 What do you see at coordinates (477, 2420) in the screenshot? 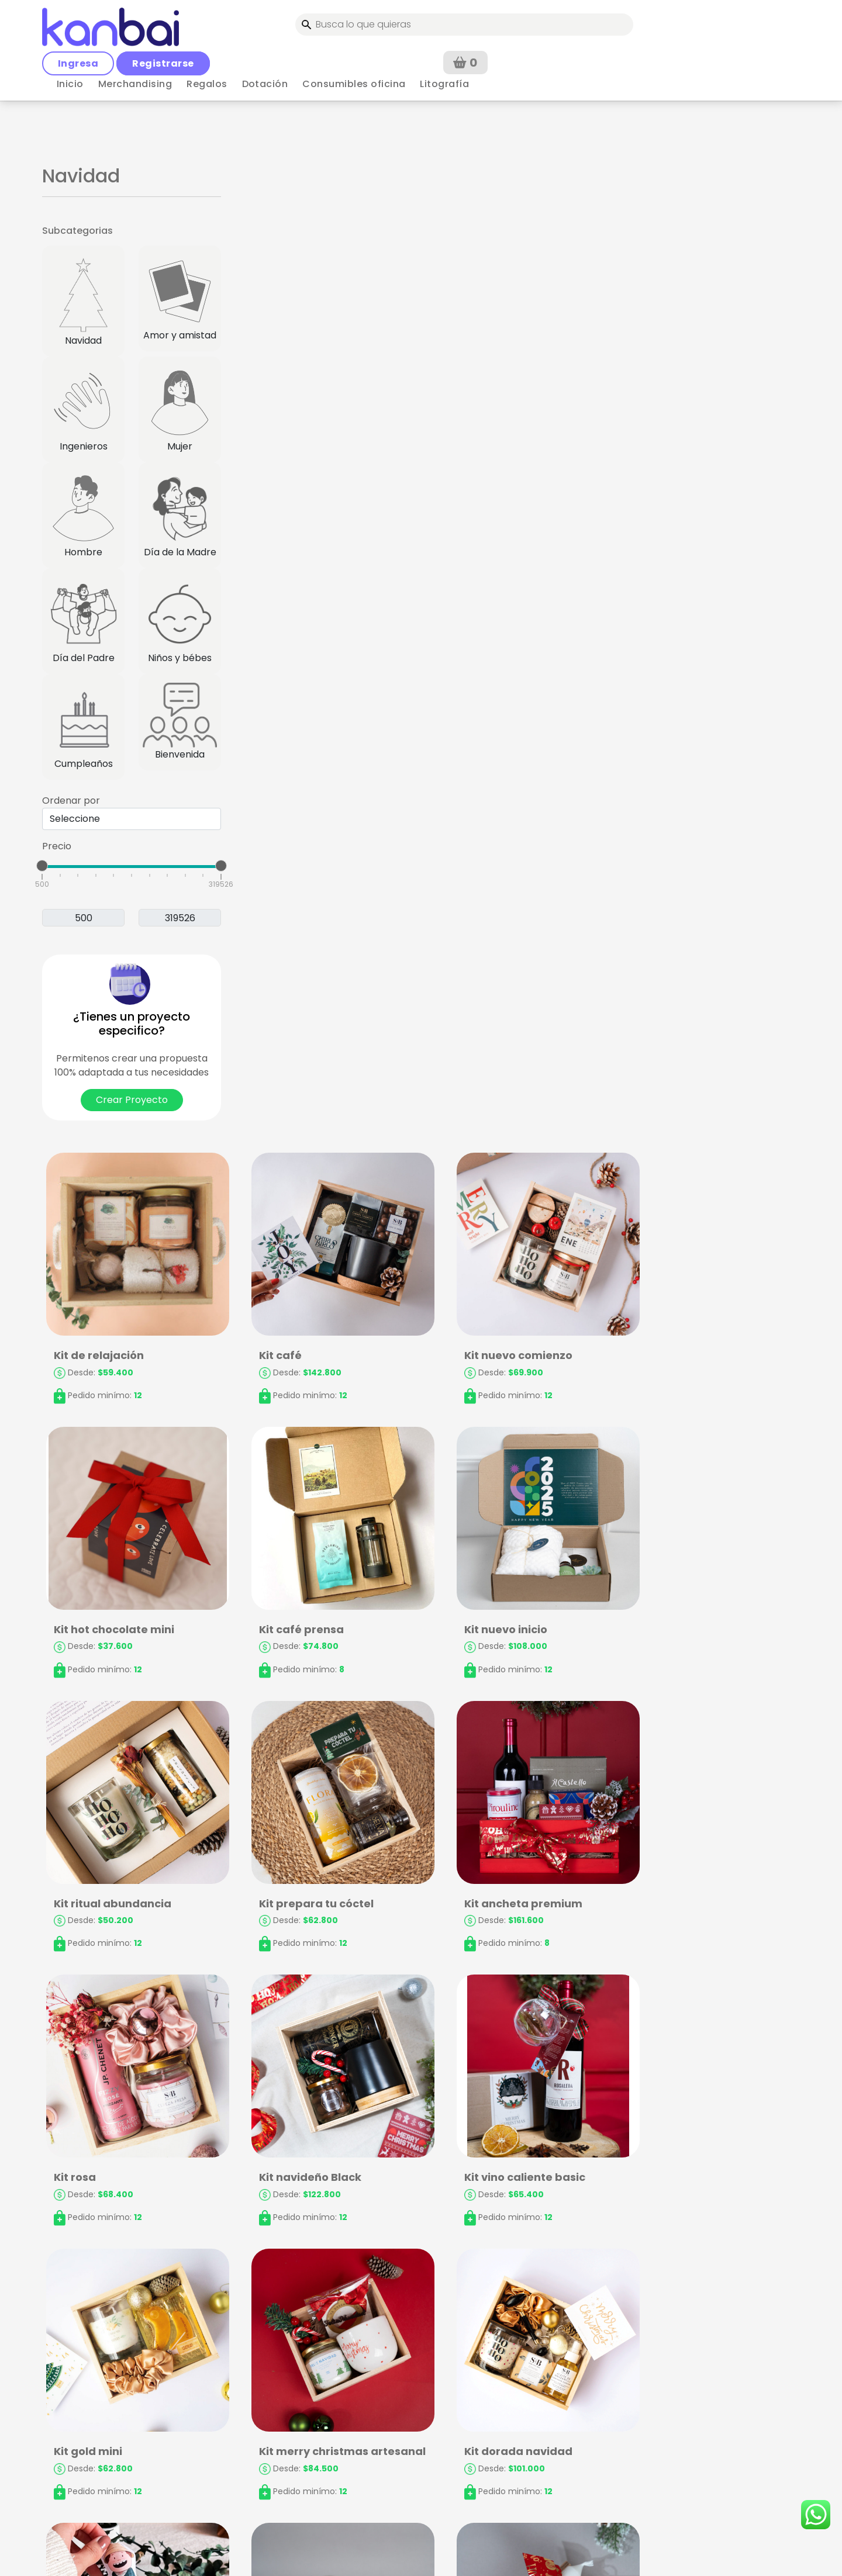
I see `Contáctanos` at bounding box center [477, 2420].